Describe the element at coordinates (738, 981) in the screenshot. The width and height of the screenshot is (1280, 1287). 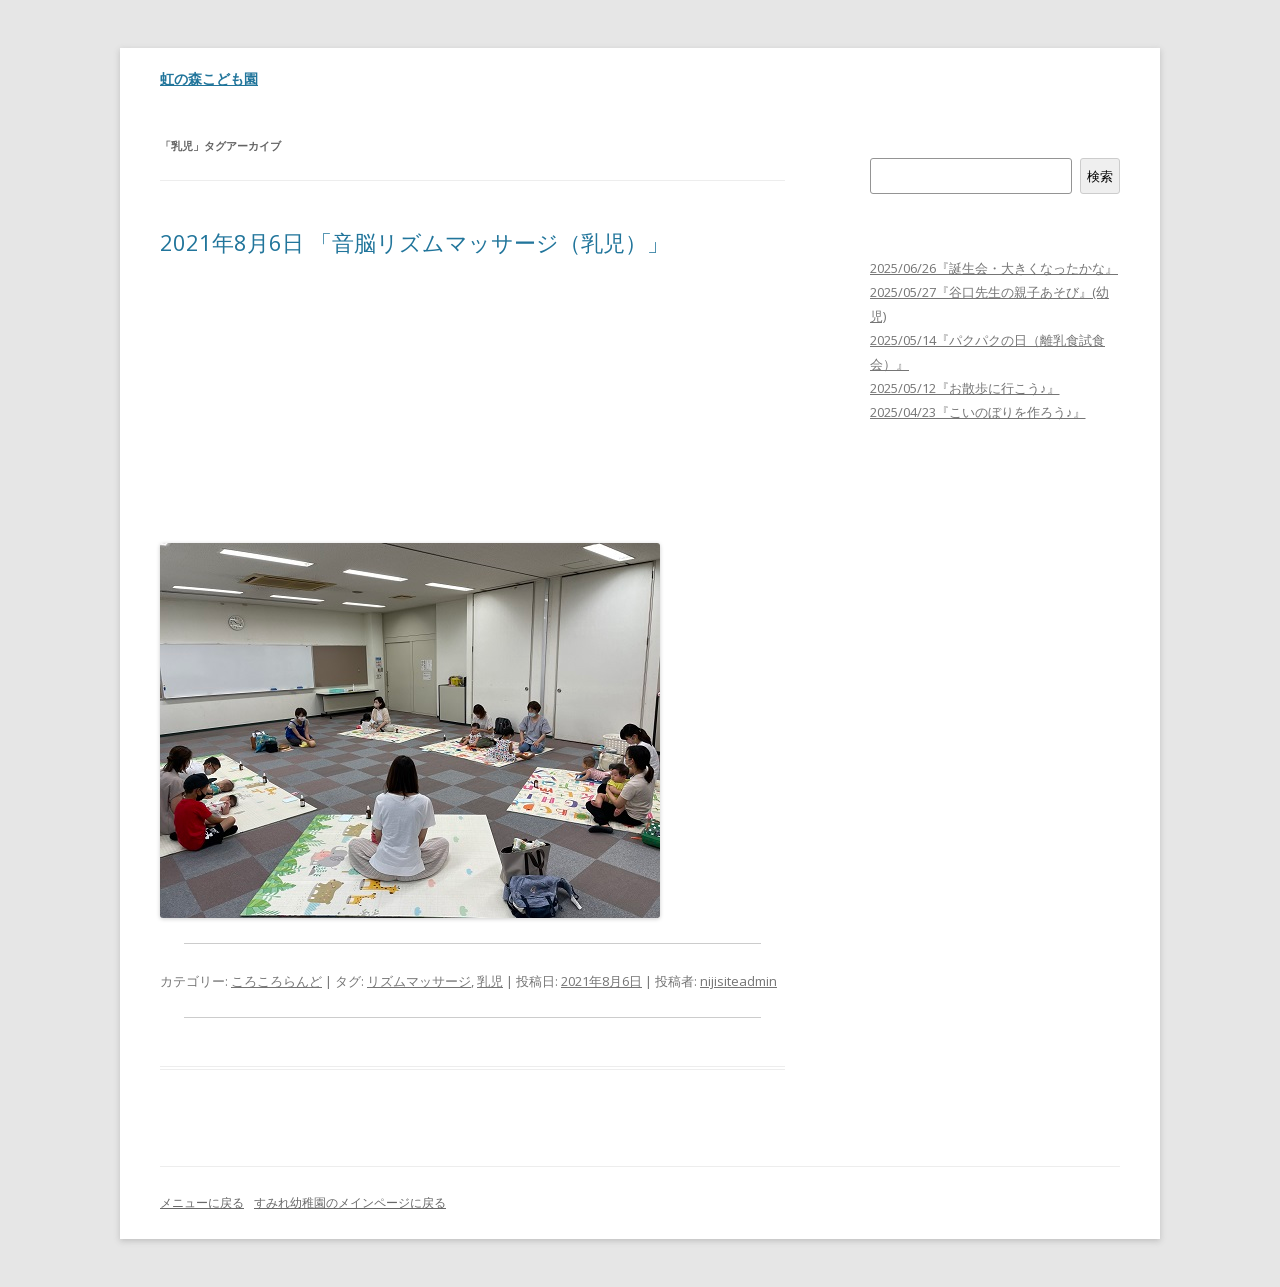
I see `nijisiteadmin` at that location.